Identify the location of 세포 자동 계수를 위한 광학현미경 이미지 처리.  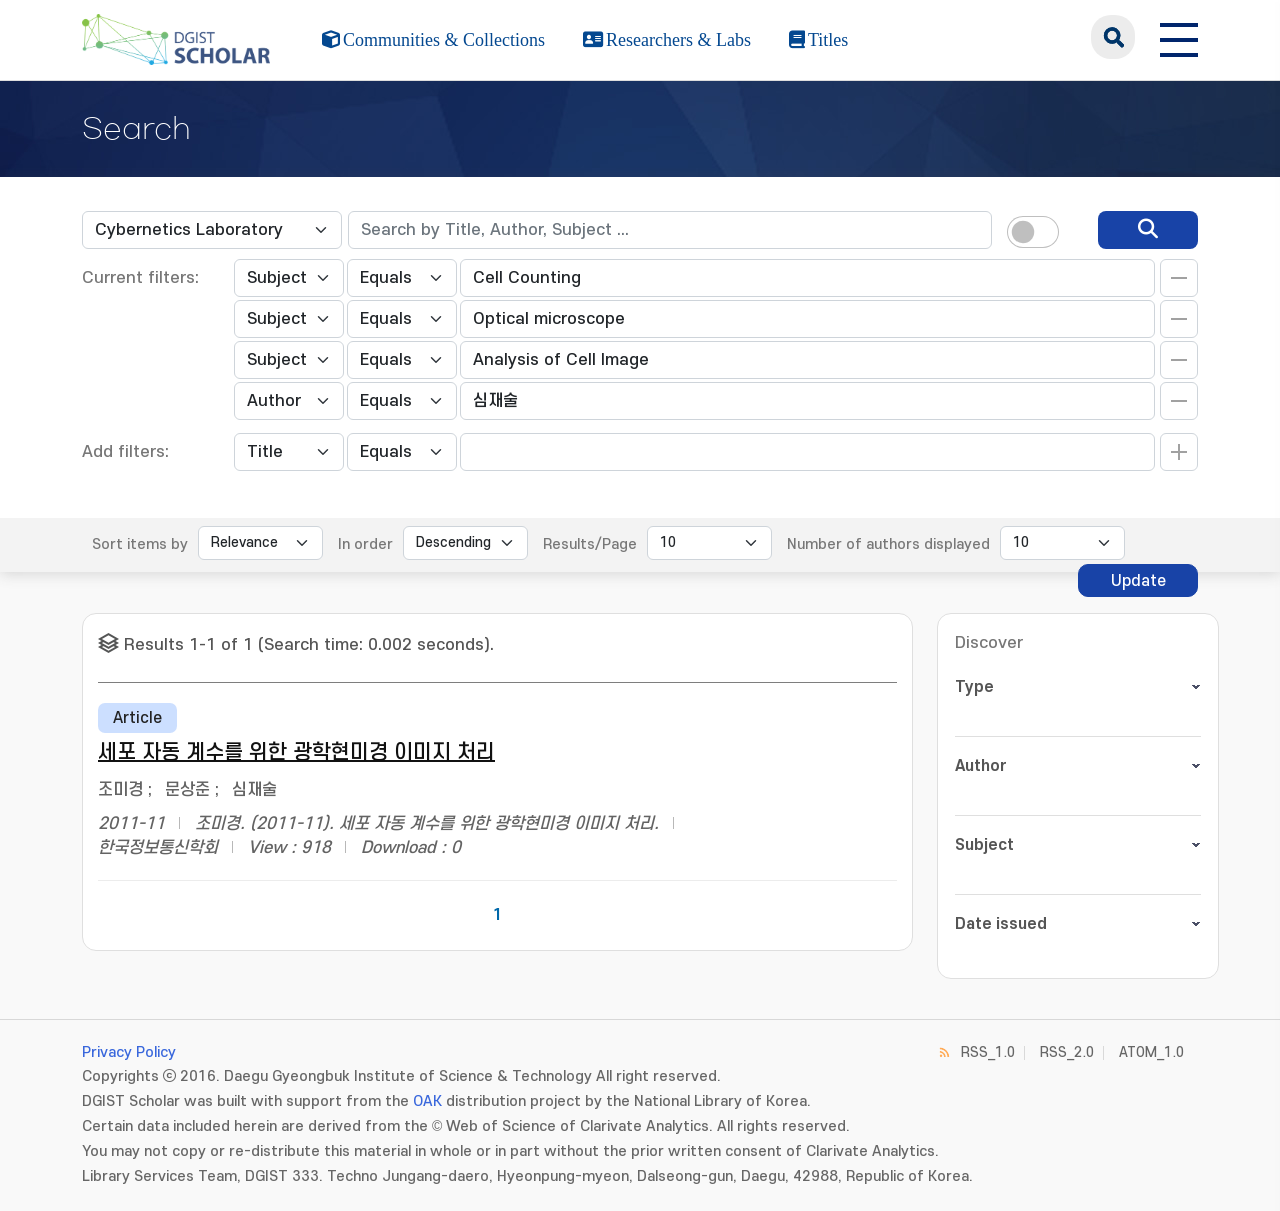
(296, 752).